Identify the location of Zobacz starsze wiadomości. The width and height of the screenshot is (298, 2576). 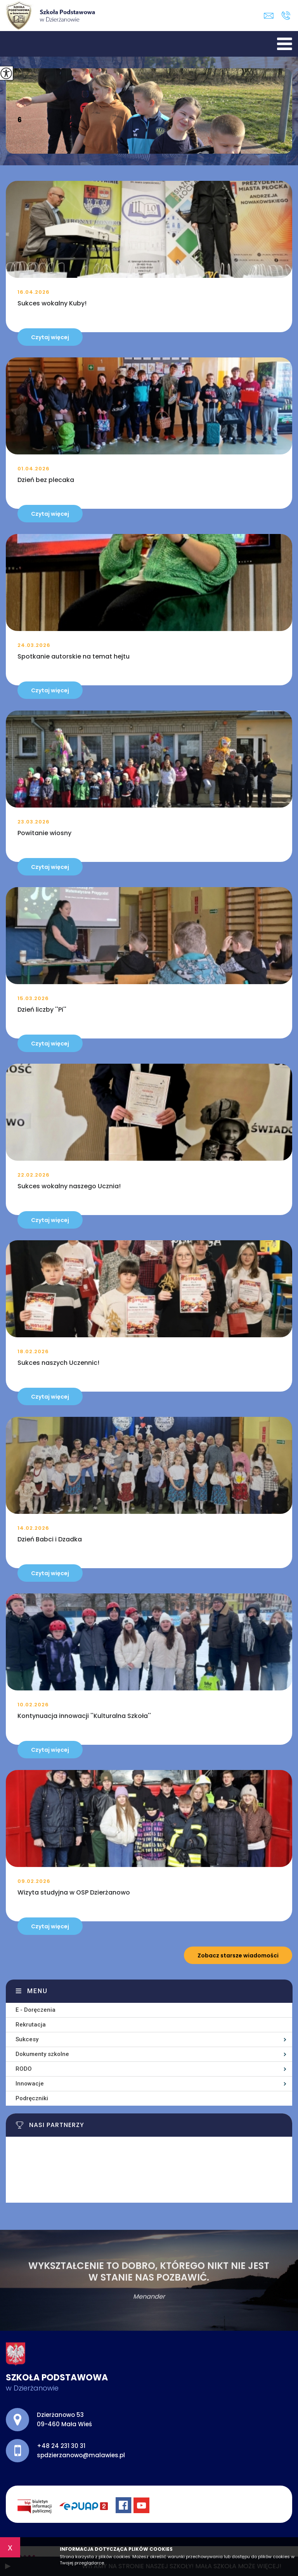
(238, 1955).